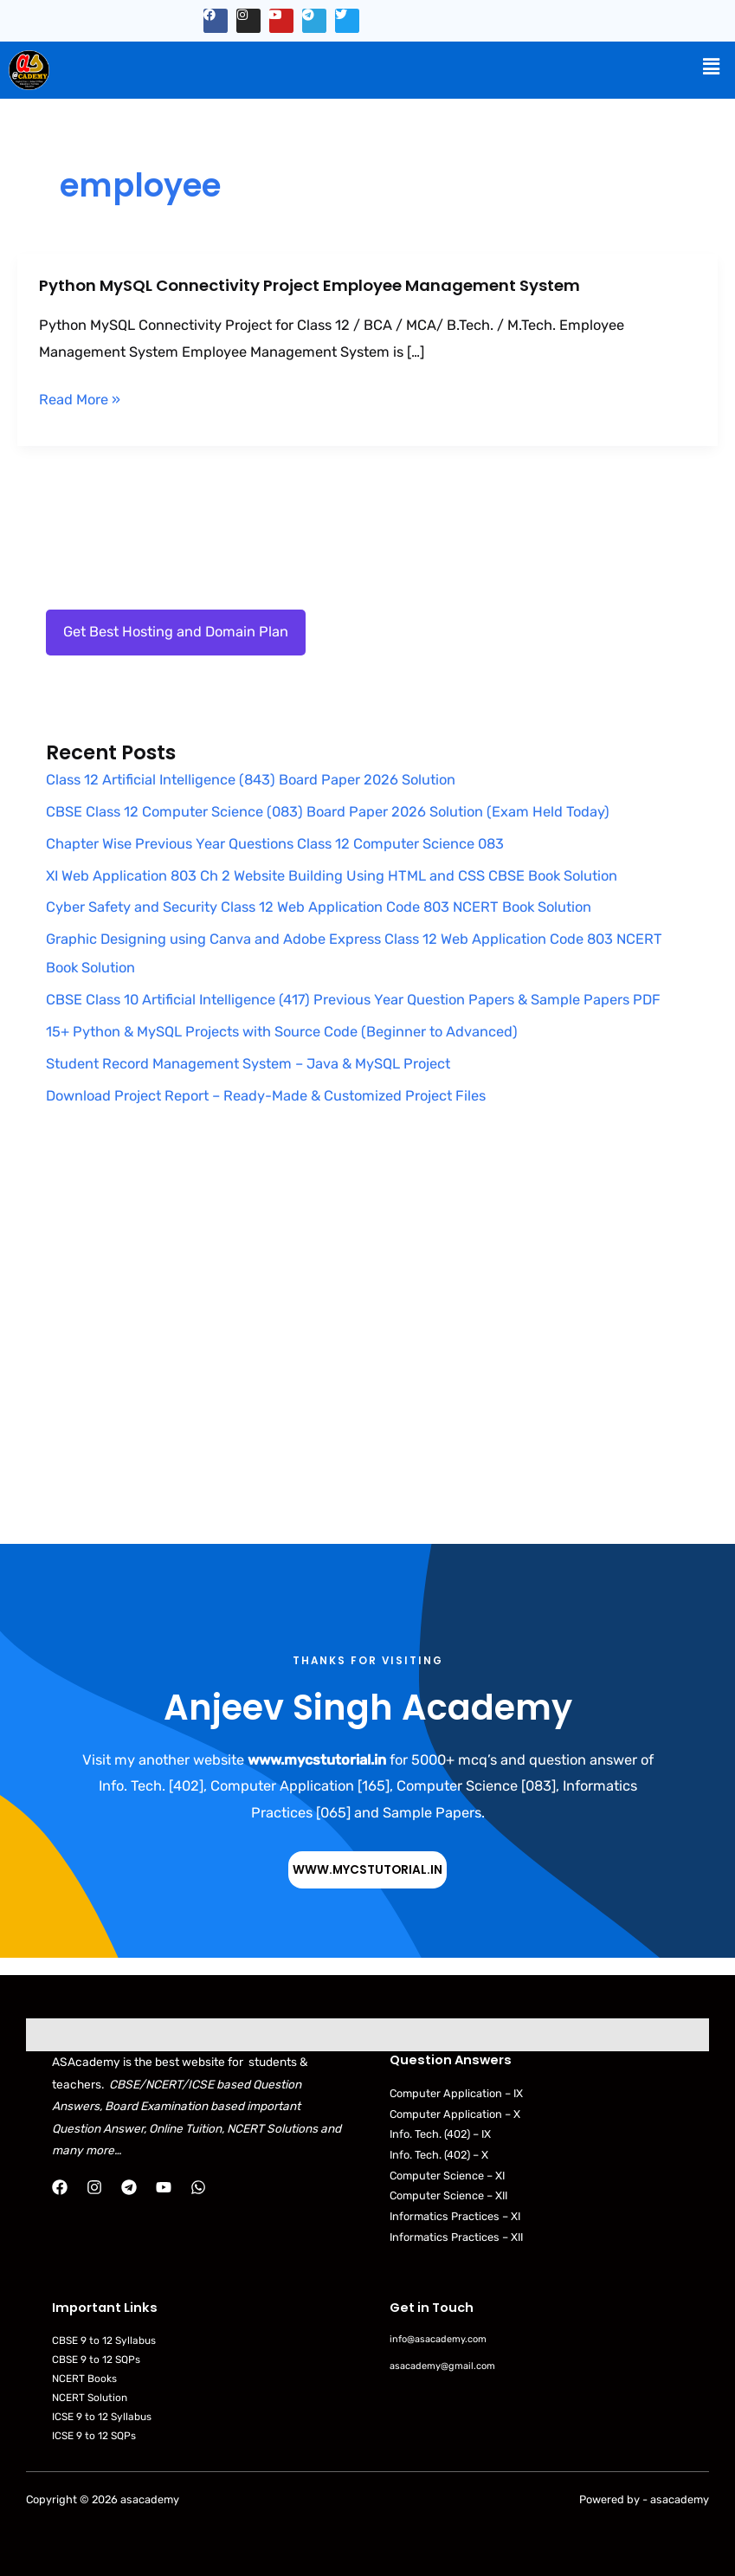 The width and height of the screenshot is (735, 2576). What do you see at coordinates (440, 2133) in the screenshot?
I see `Info. Tech. (402) – IX` at bounding box center [440, 2133].